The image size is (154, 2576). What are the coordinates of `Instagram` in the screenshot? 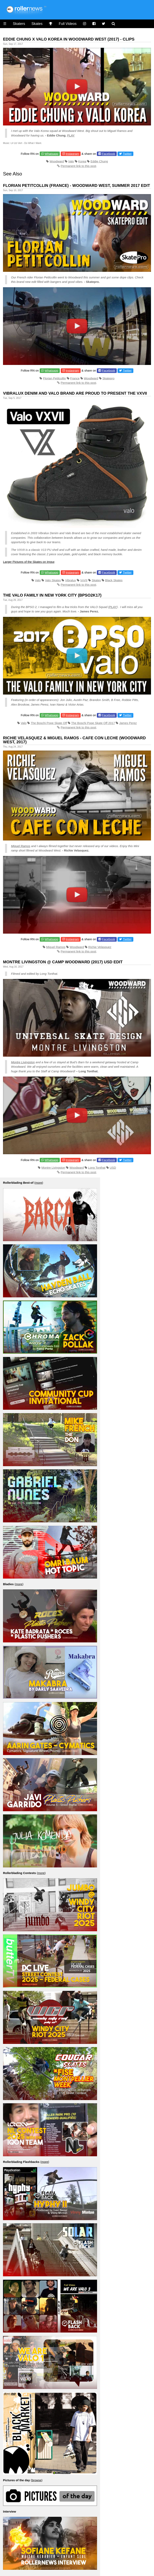 It's located at (72, 153).